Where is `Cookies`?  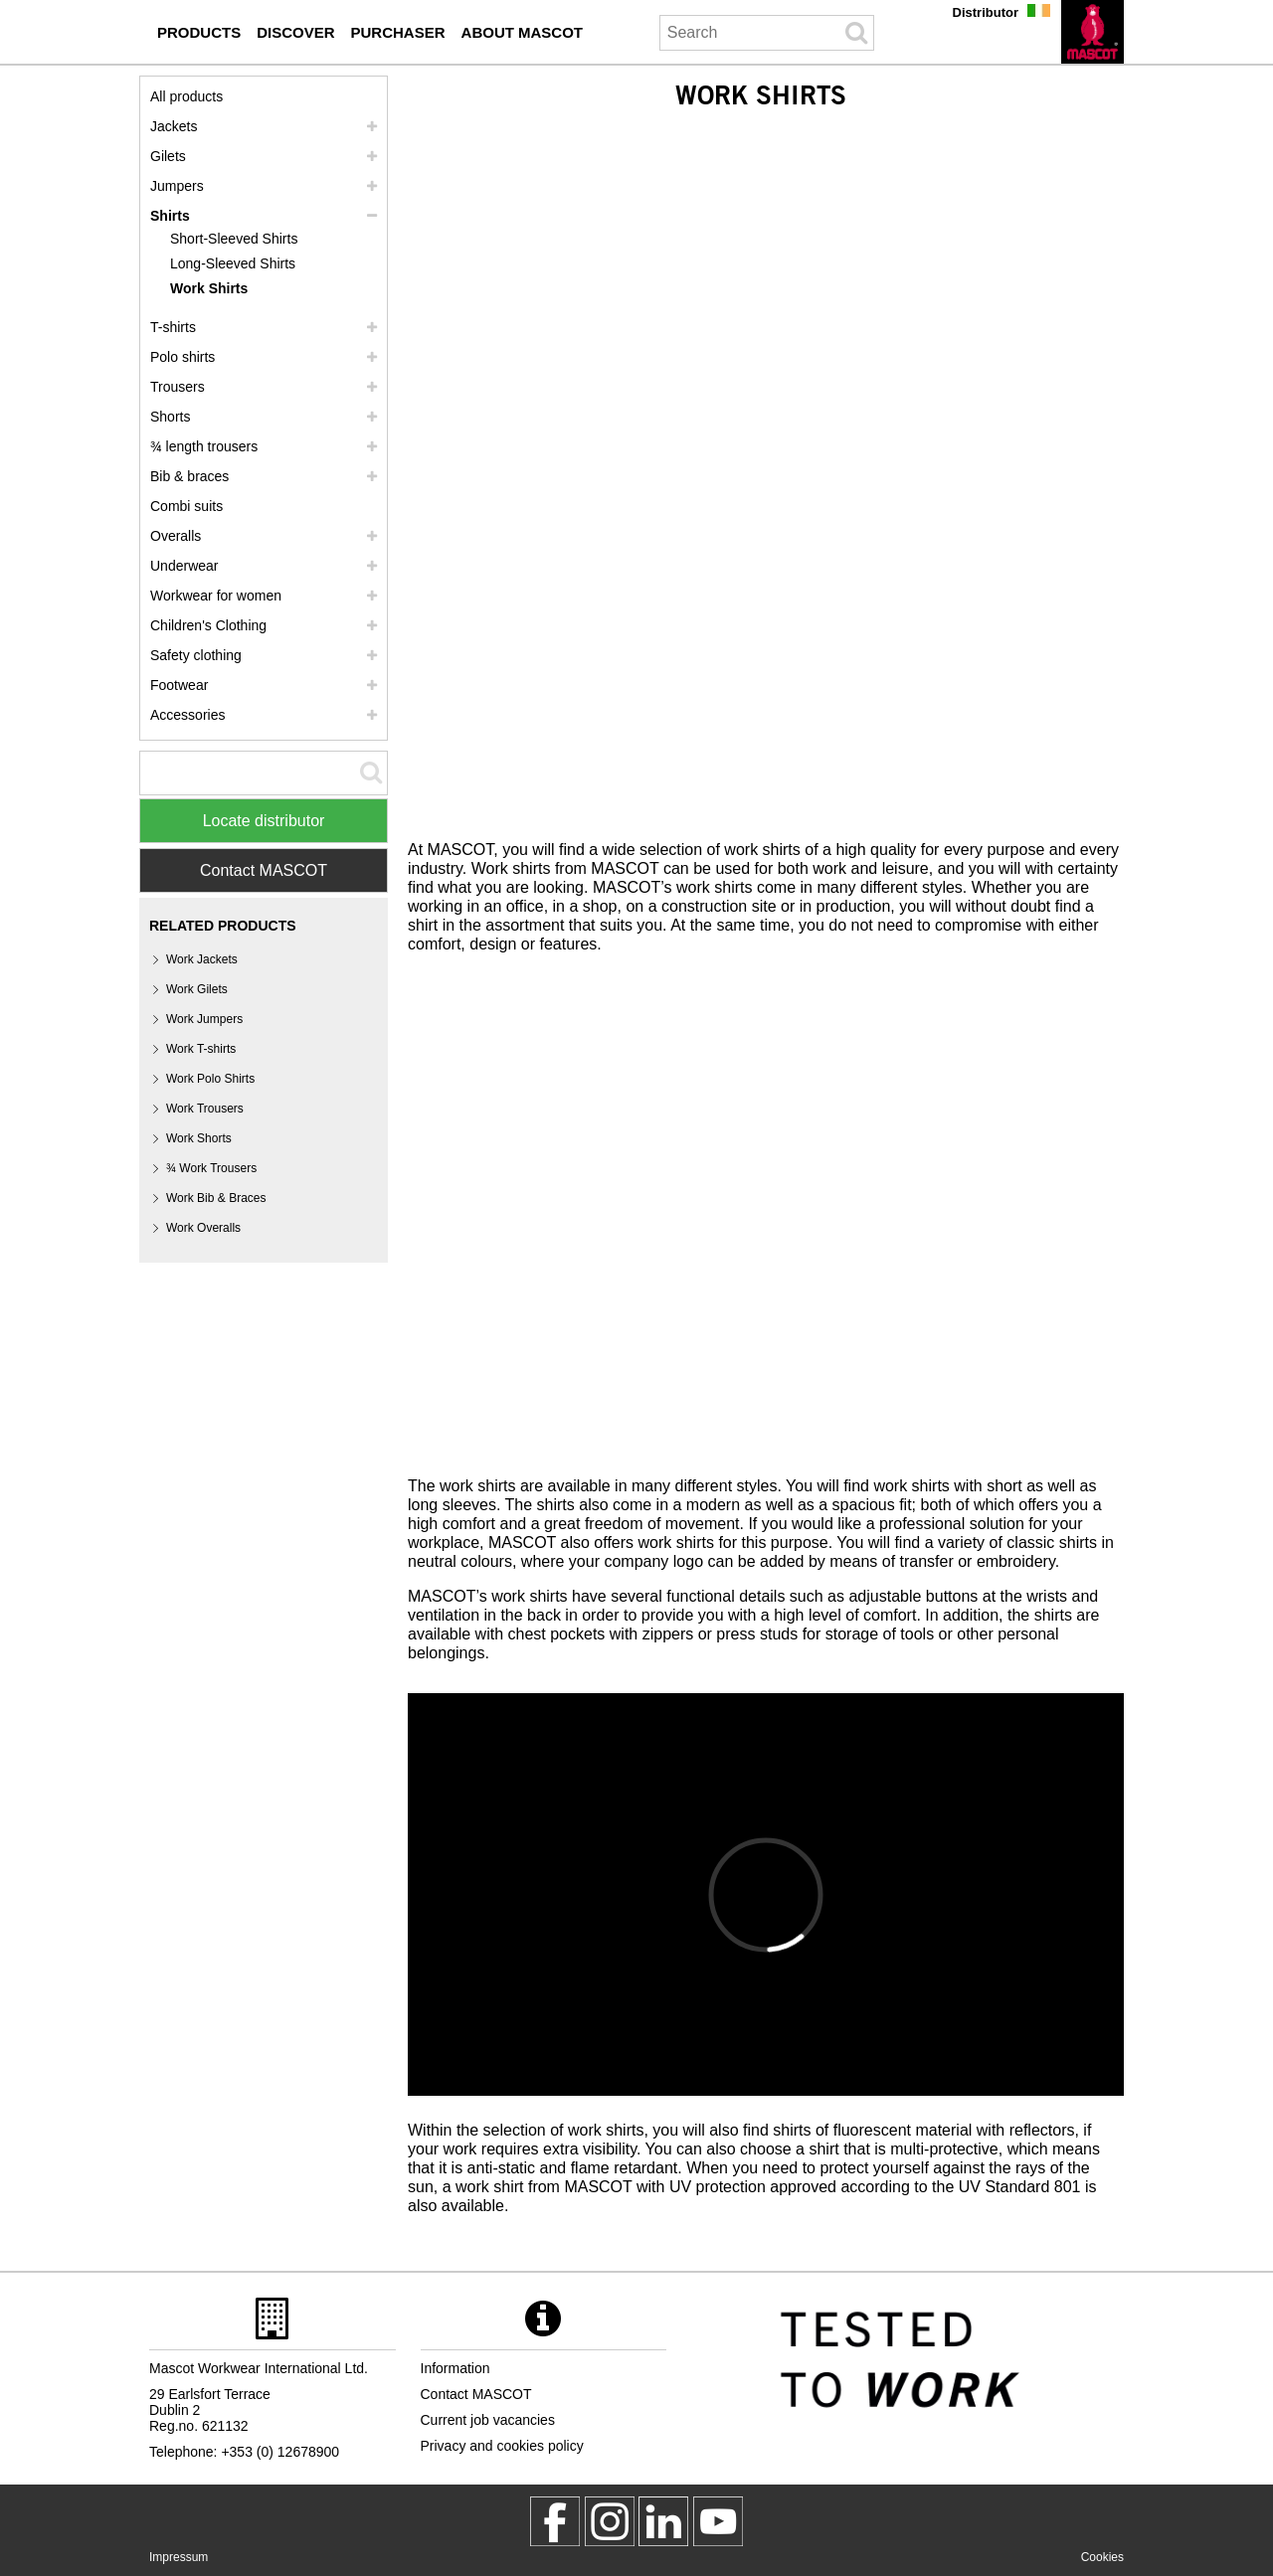 Cookies is located at coordinates (1102, 2557).